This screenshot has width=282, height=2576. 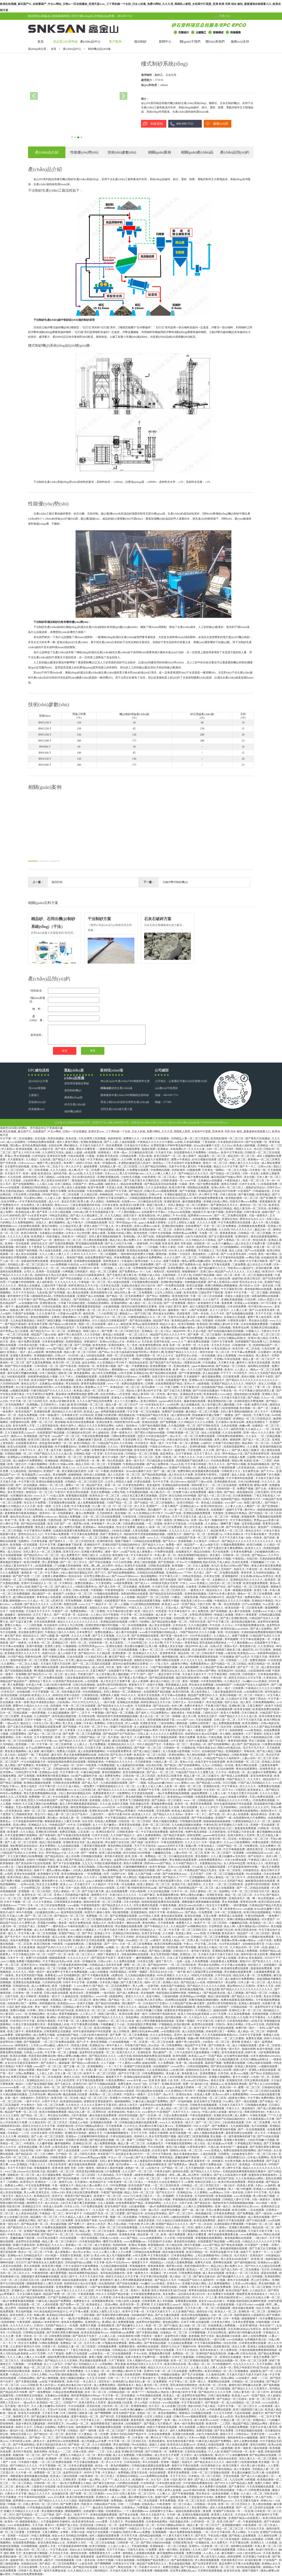 I want to click on 国产精品aaa, so click(x=259, y=1555).